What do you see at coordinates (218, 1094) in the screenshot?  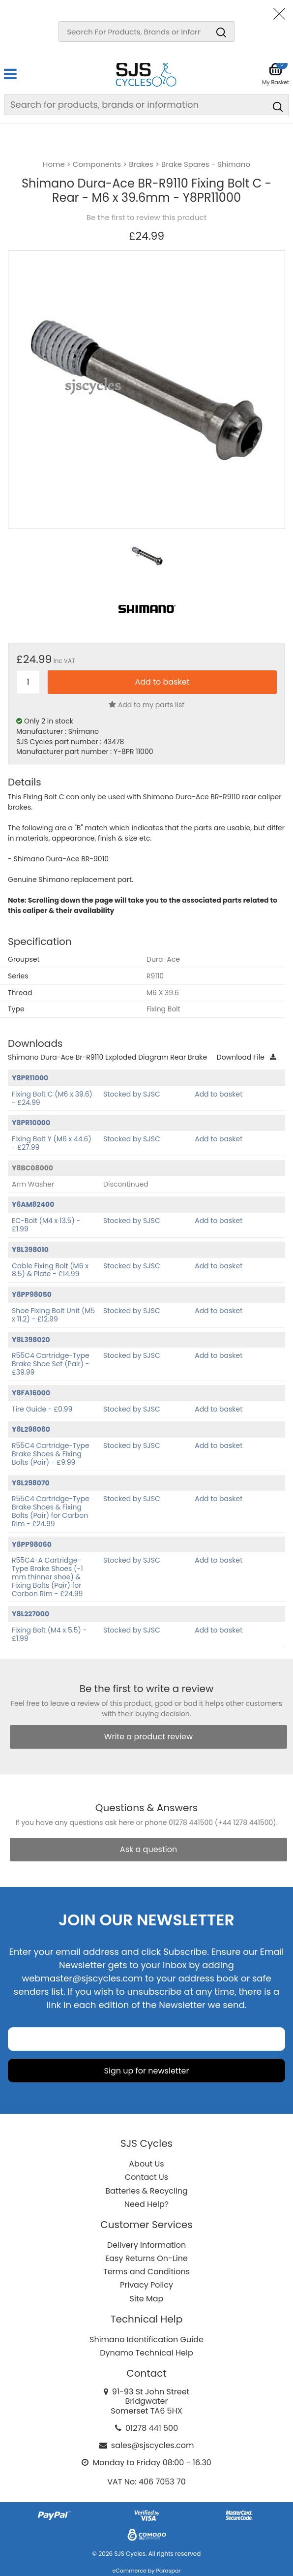 I see `Add to basket` at bounding box center [218, 1094].